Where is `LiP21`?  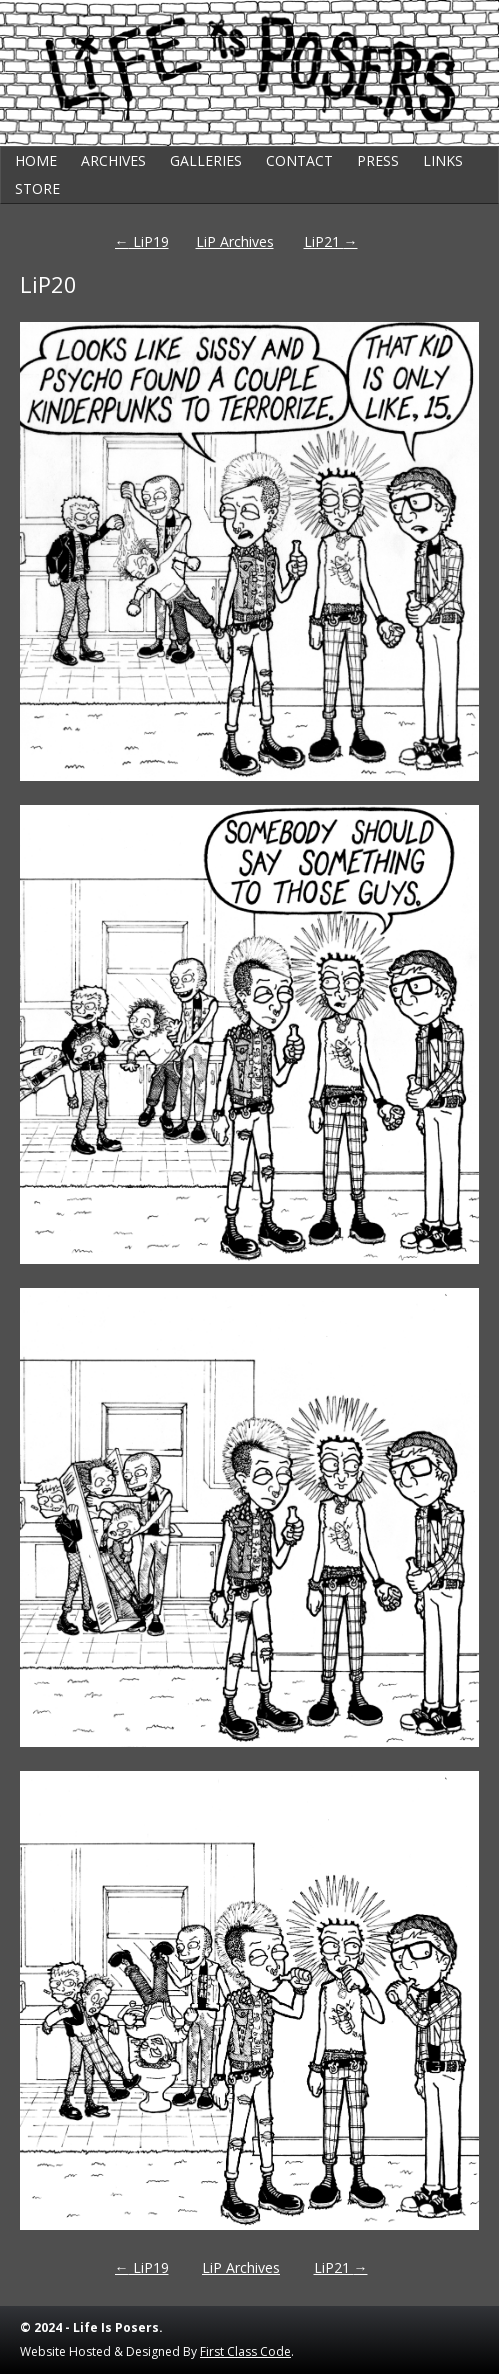
LiP21 is located at coordinates (331, 241).